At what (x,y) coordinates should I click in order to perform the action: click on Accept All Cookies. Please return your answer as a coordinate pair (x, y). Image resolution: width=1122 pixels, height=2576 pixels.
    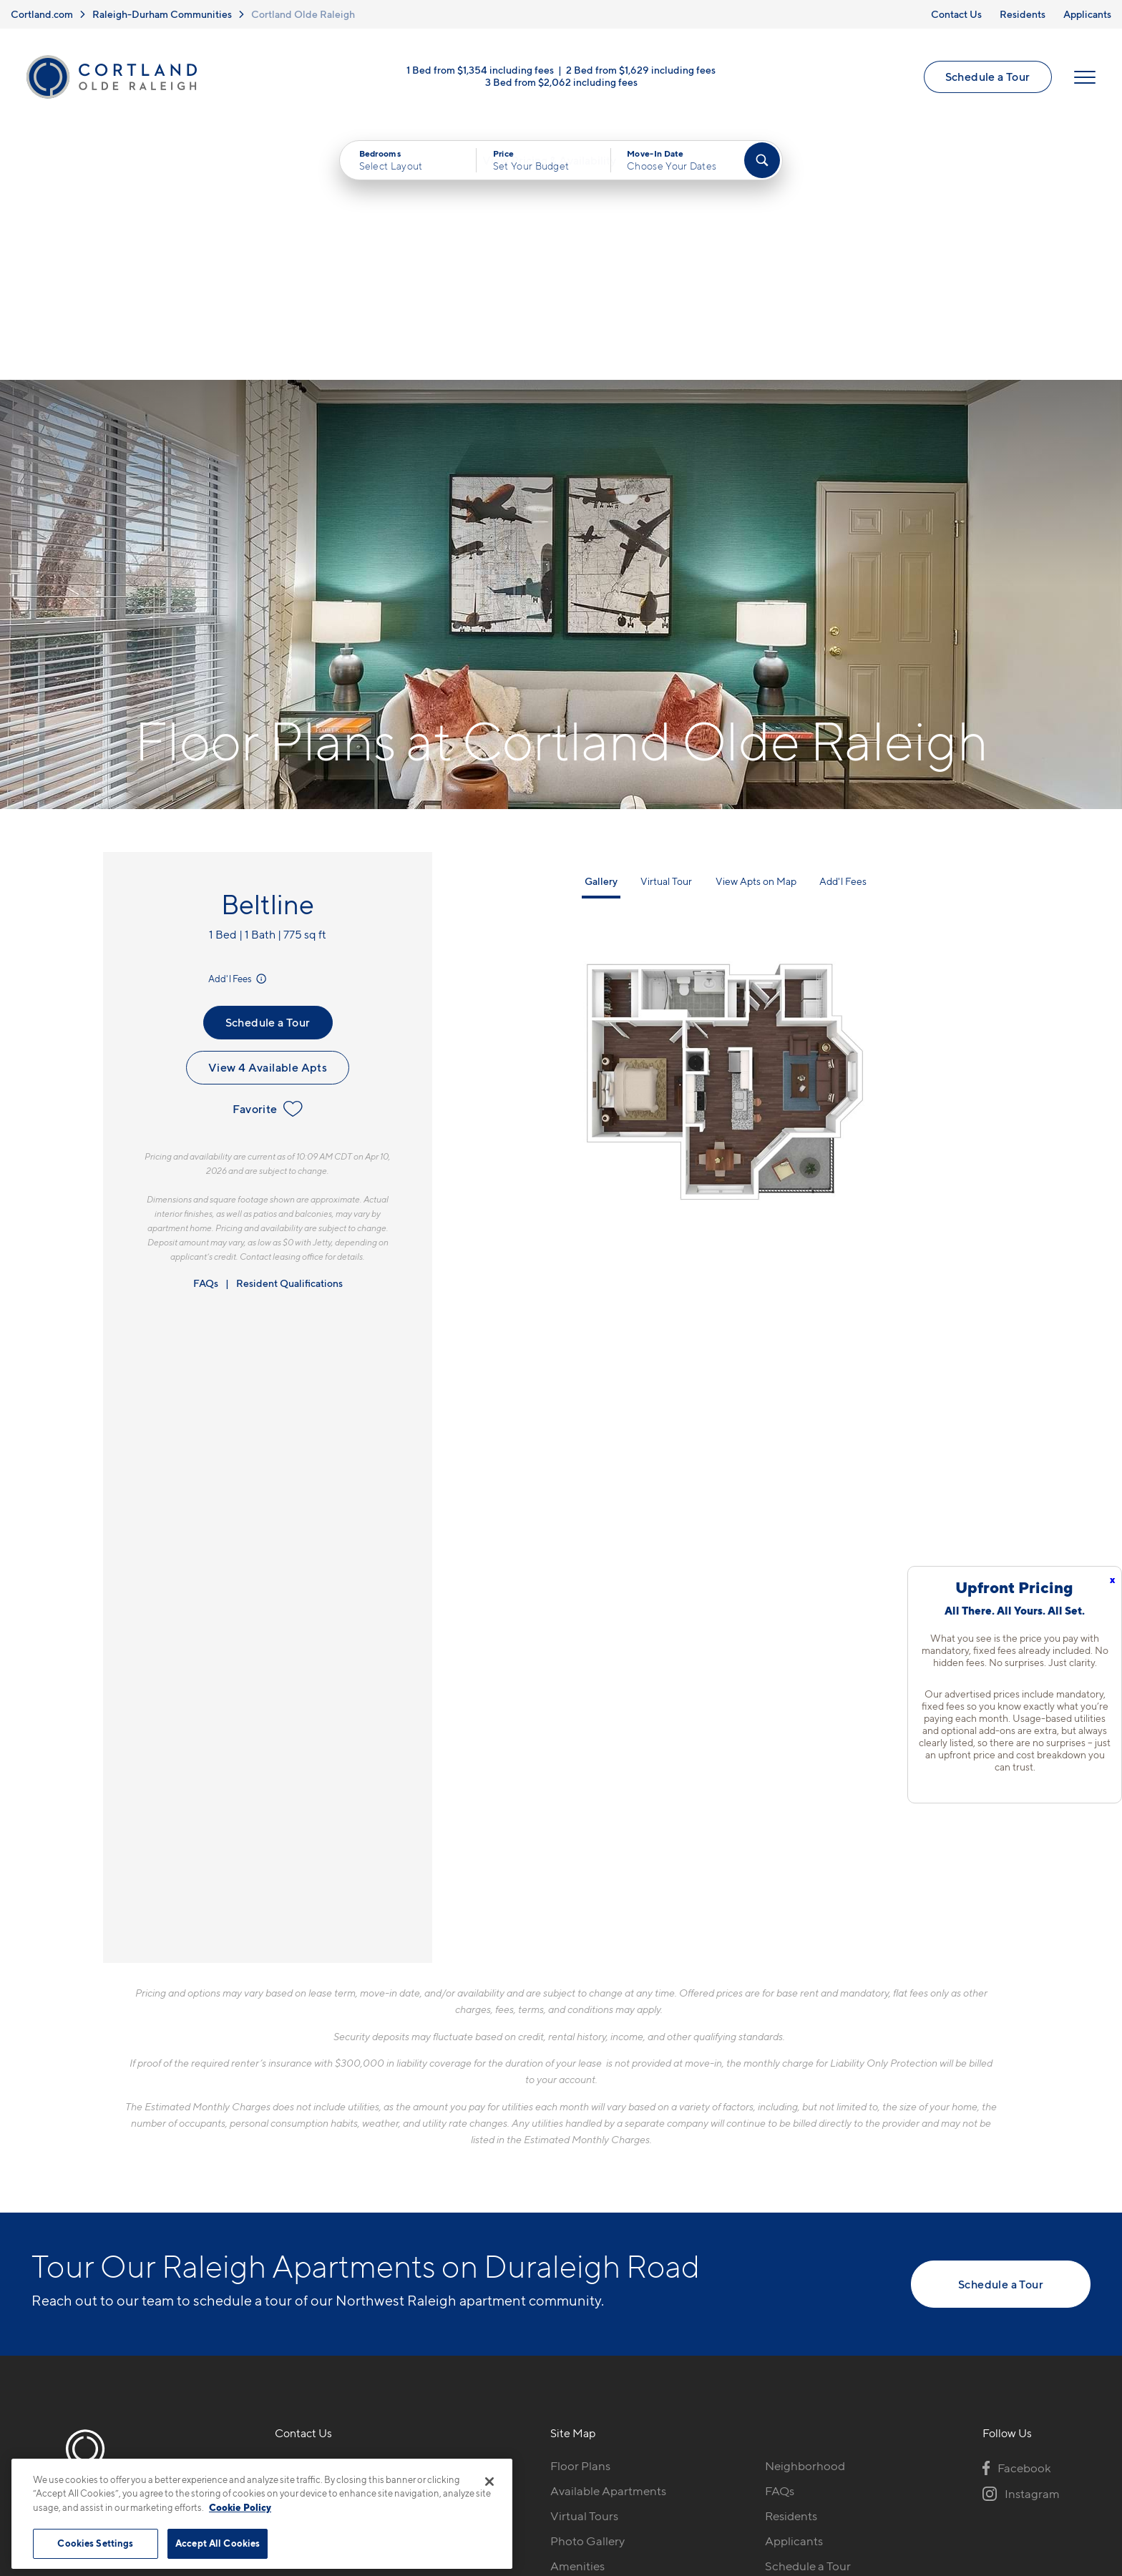
    Looking at the image, I should click on (217, 2543).